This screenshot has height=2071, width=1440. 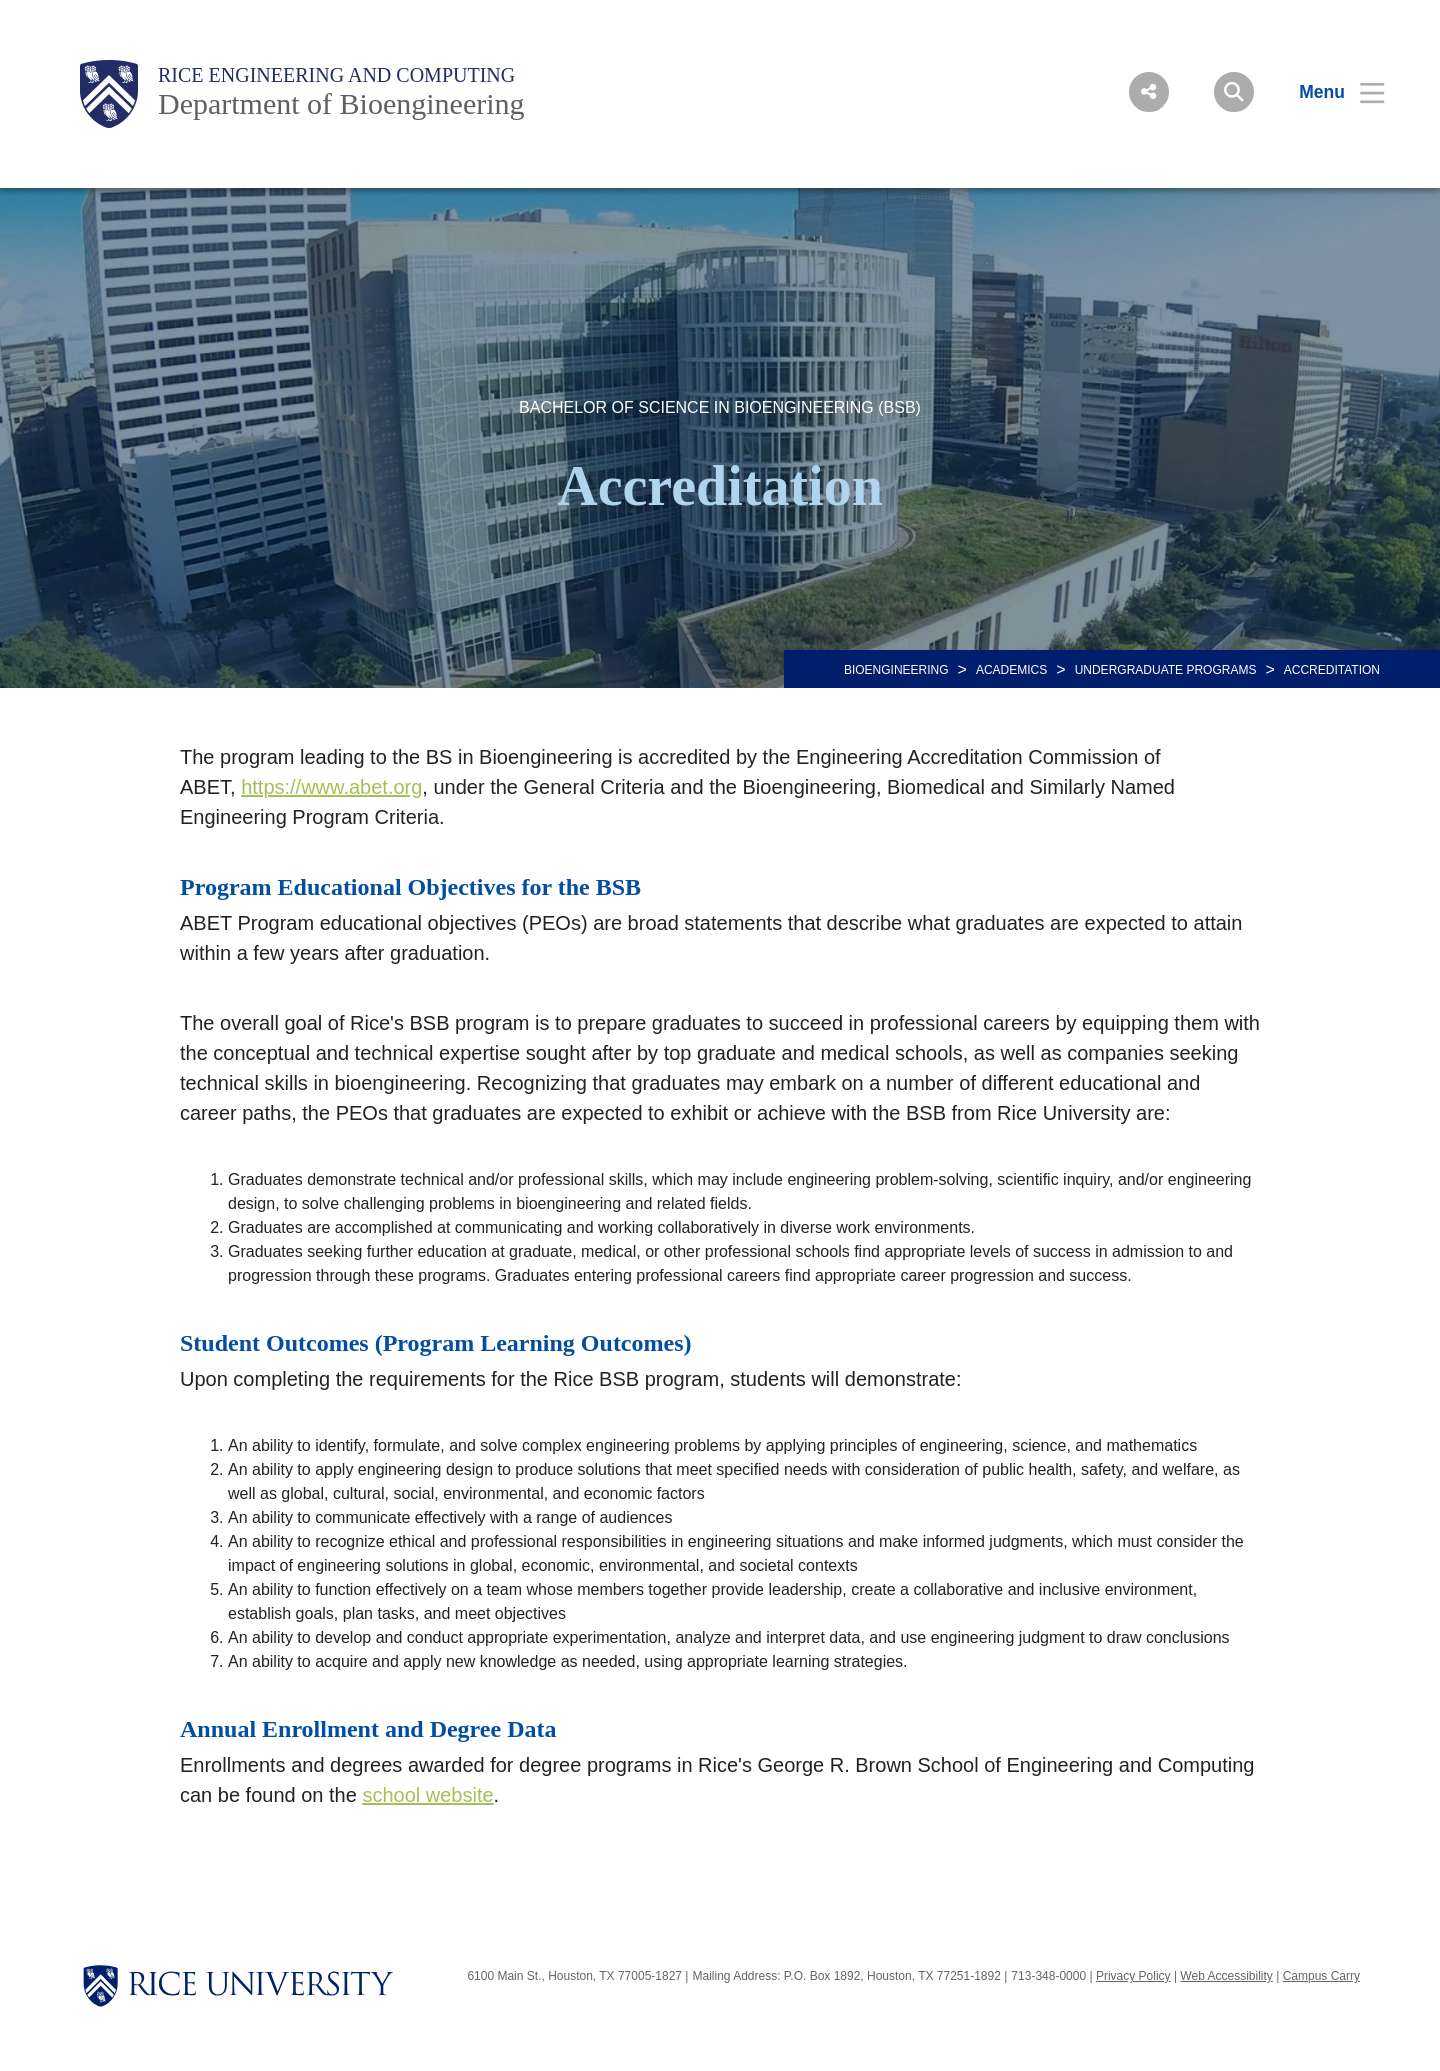 I want to click on Rice Engineering and Computing, so click(x=336, y=75).